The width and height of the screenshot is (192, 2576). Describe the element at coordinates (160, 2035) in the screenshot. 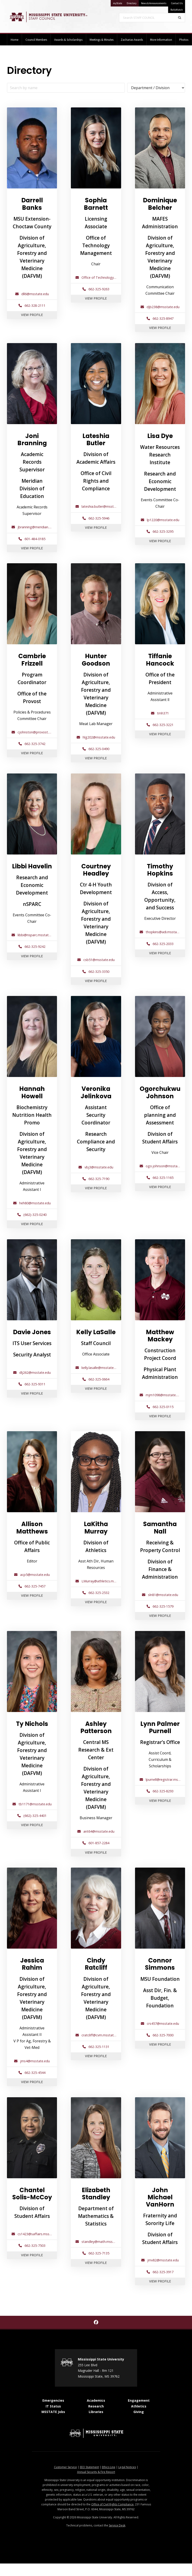

I see `662-325-7000` at that location.